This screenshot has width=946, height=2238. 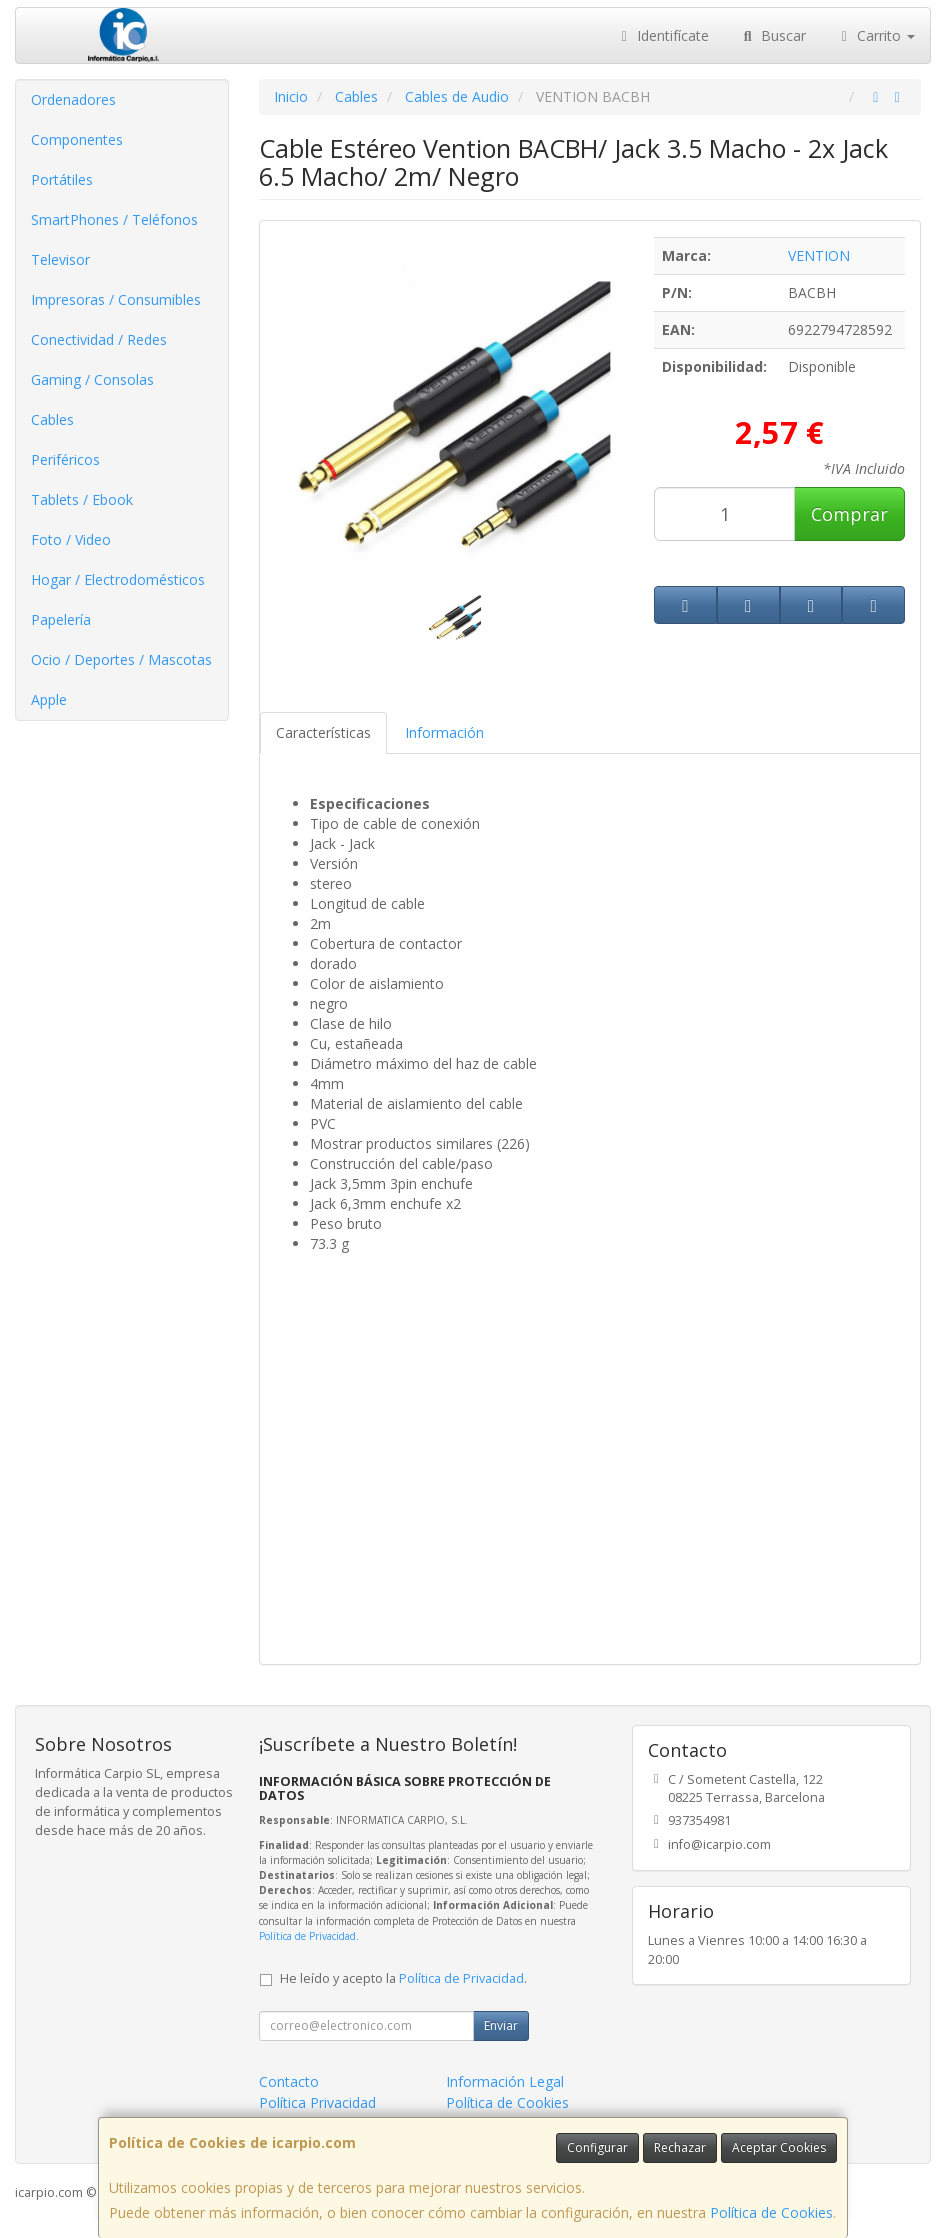 What do you see at coordinates (62, 179) in the screenshot?
I see `Portátiles` at bounding box center [62, 179].